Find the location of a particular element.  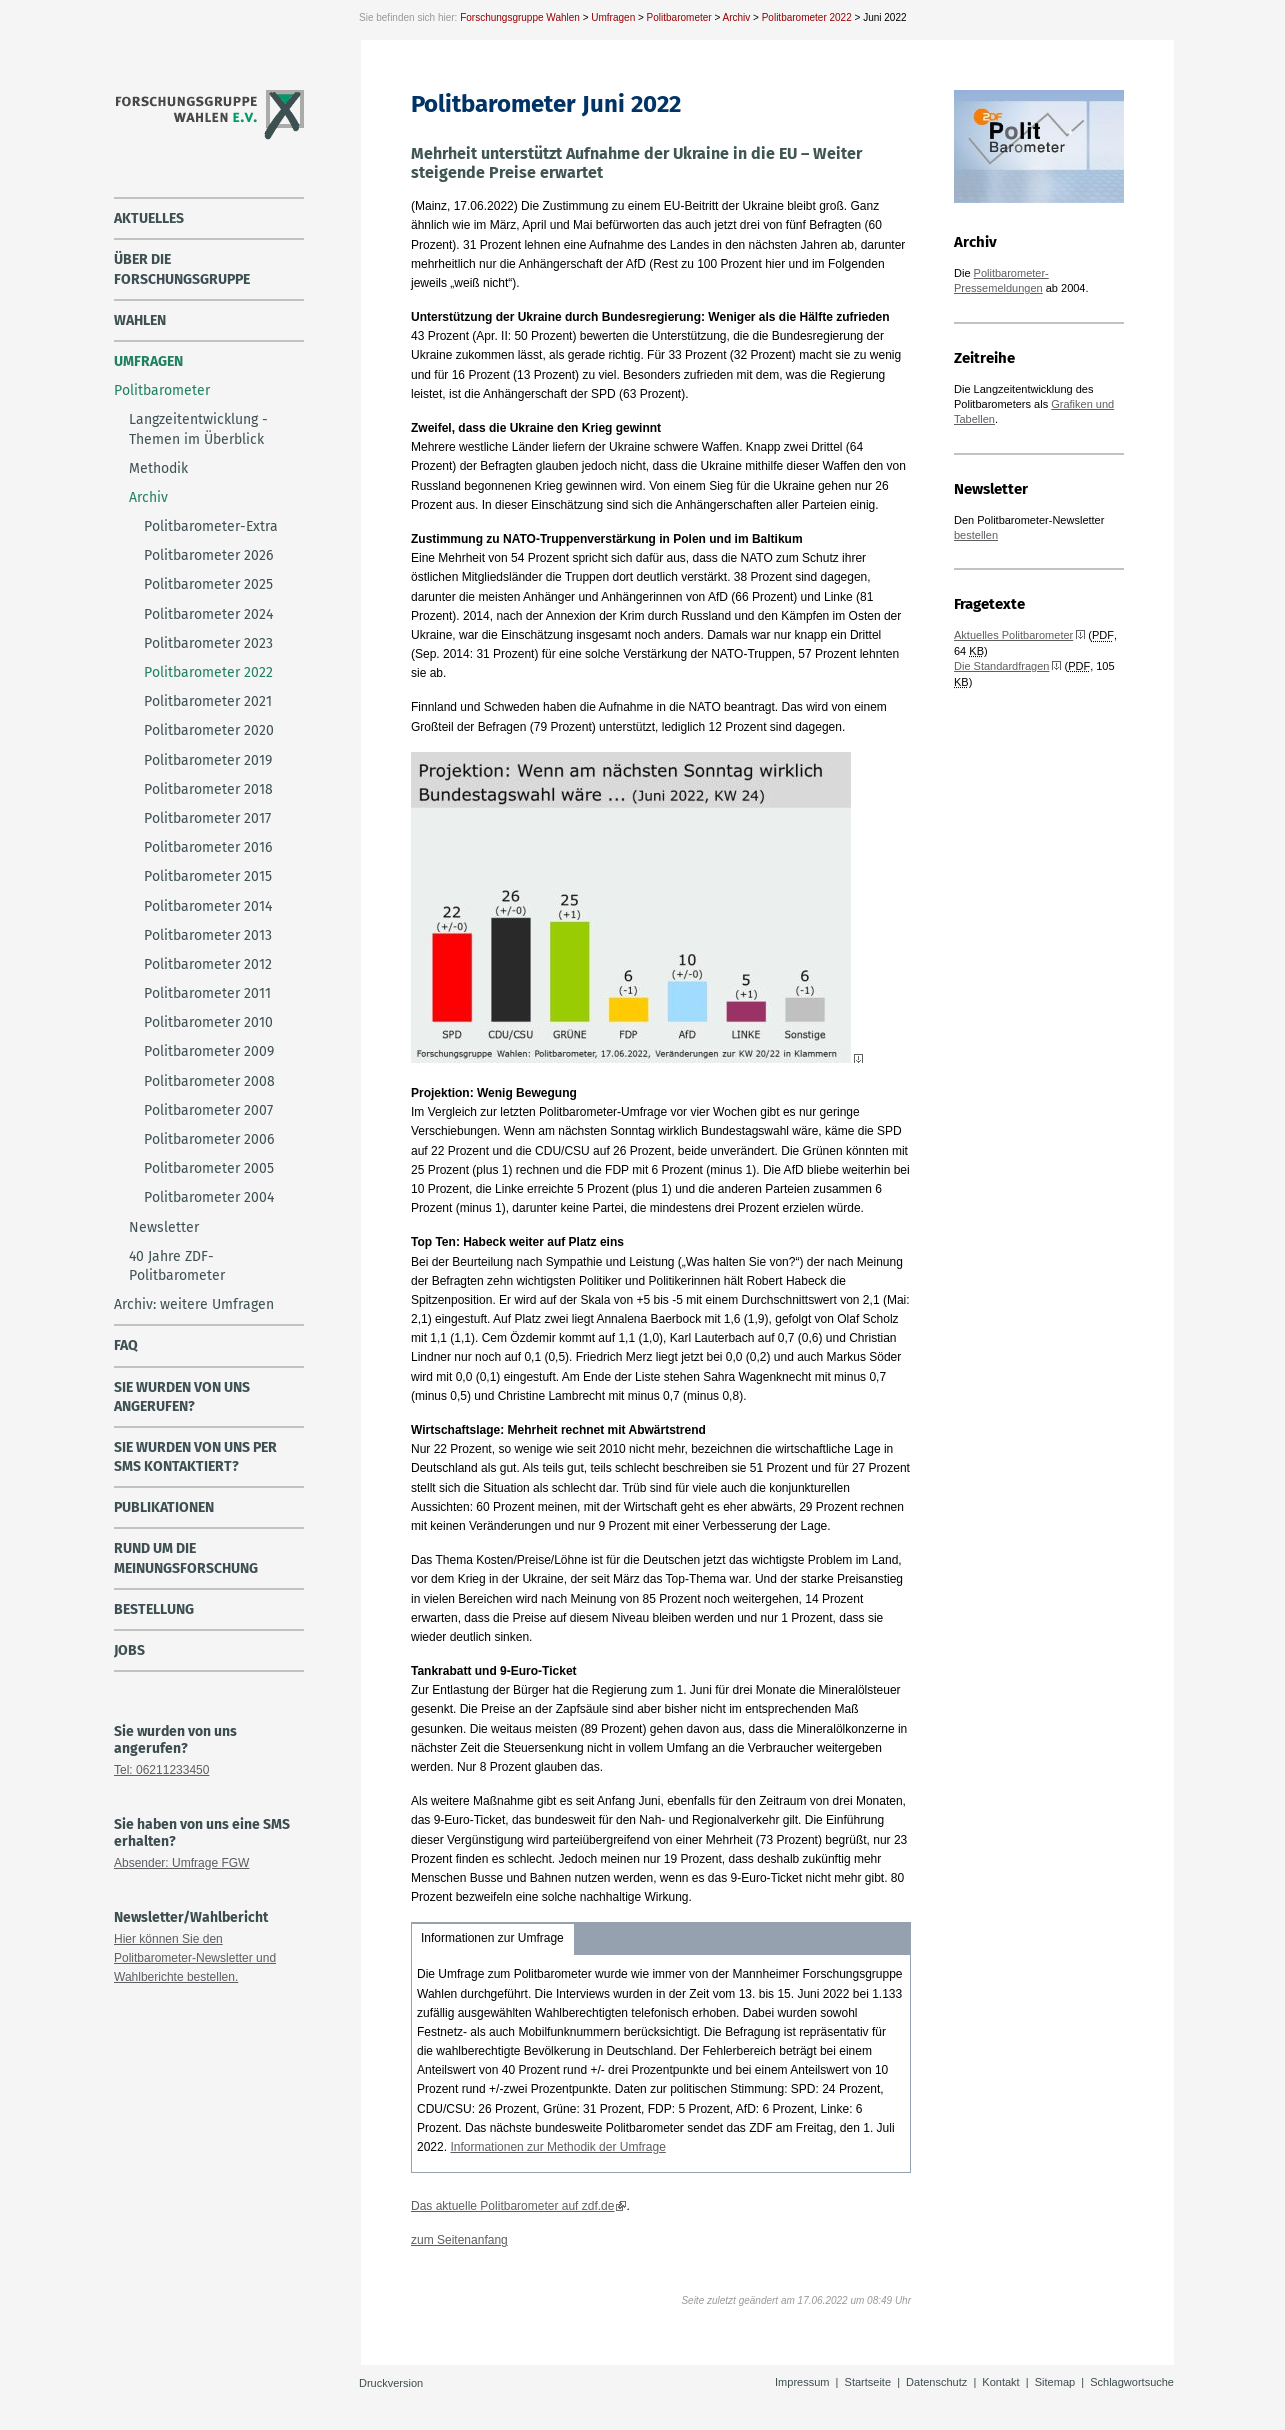

Politbarometer 2018 is located at coordinates (208, 789).